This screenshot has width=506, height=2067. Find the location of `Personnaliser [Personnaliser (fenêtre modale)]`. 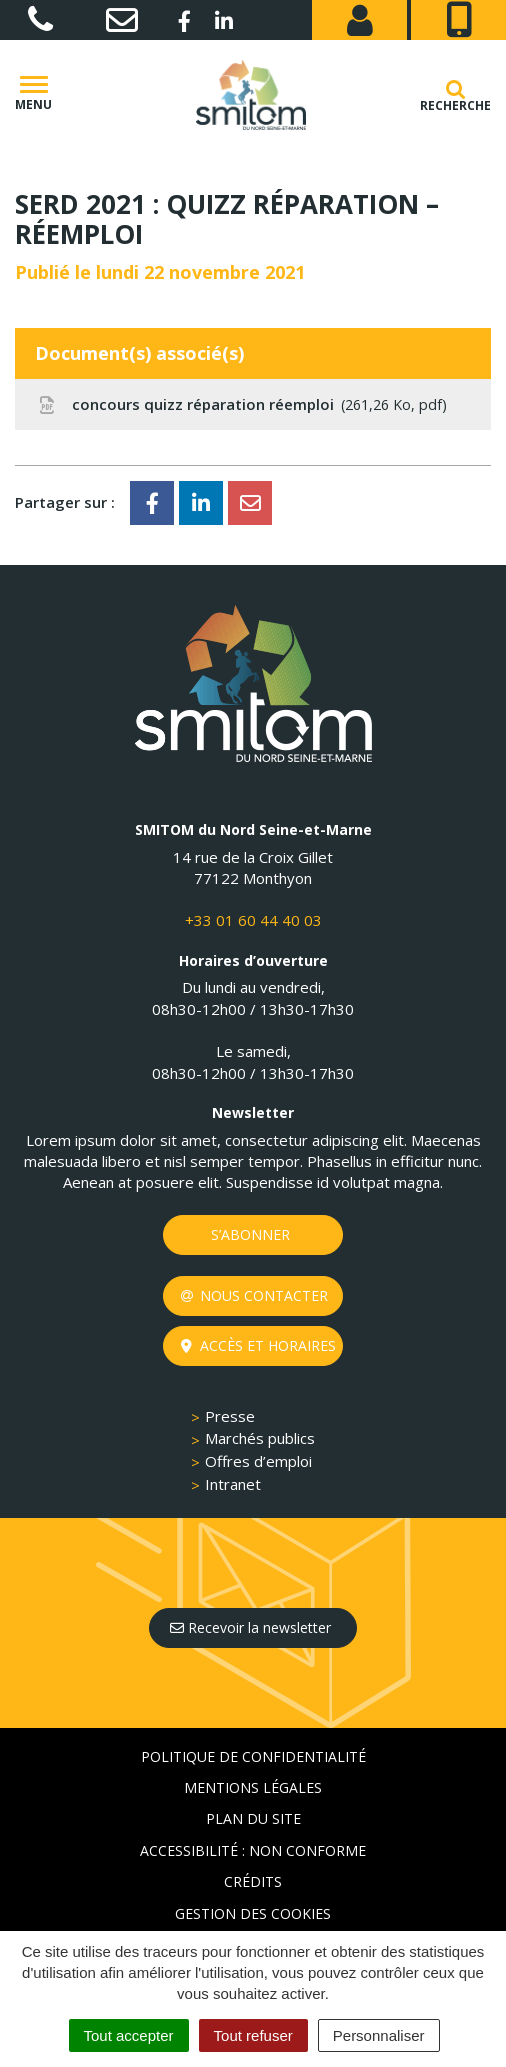

Personnaliser [Personnaliser (fenêtre modale)] is located at coordinates (379, 2035).